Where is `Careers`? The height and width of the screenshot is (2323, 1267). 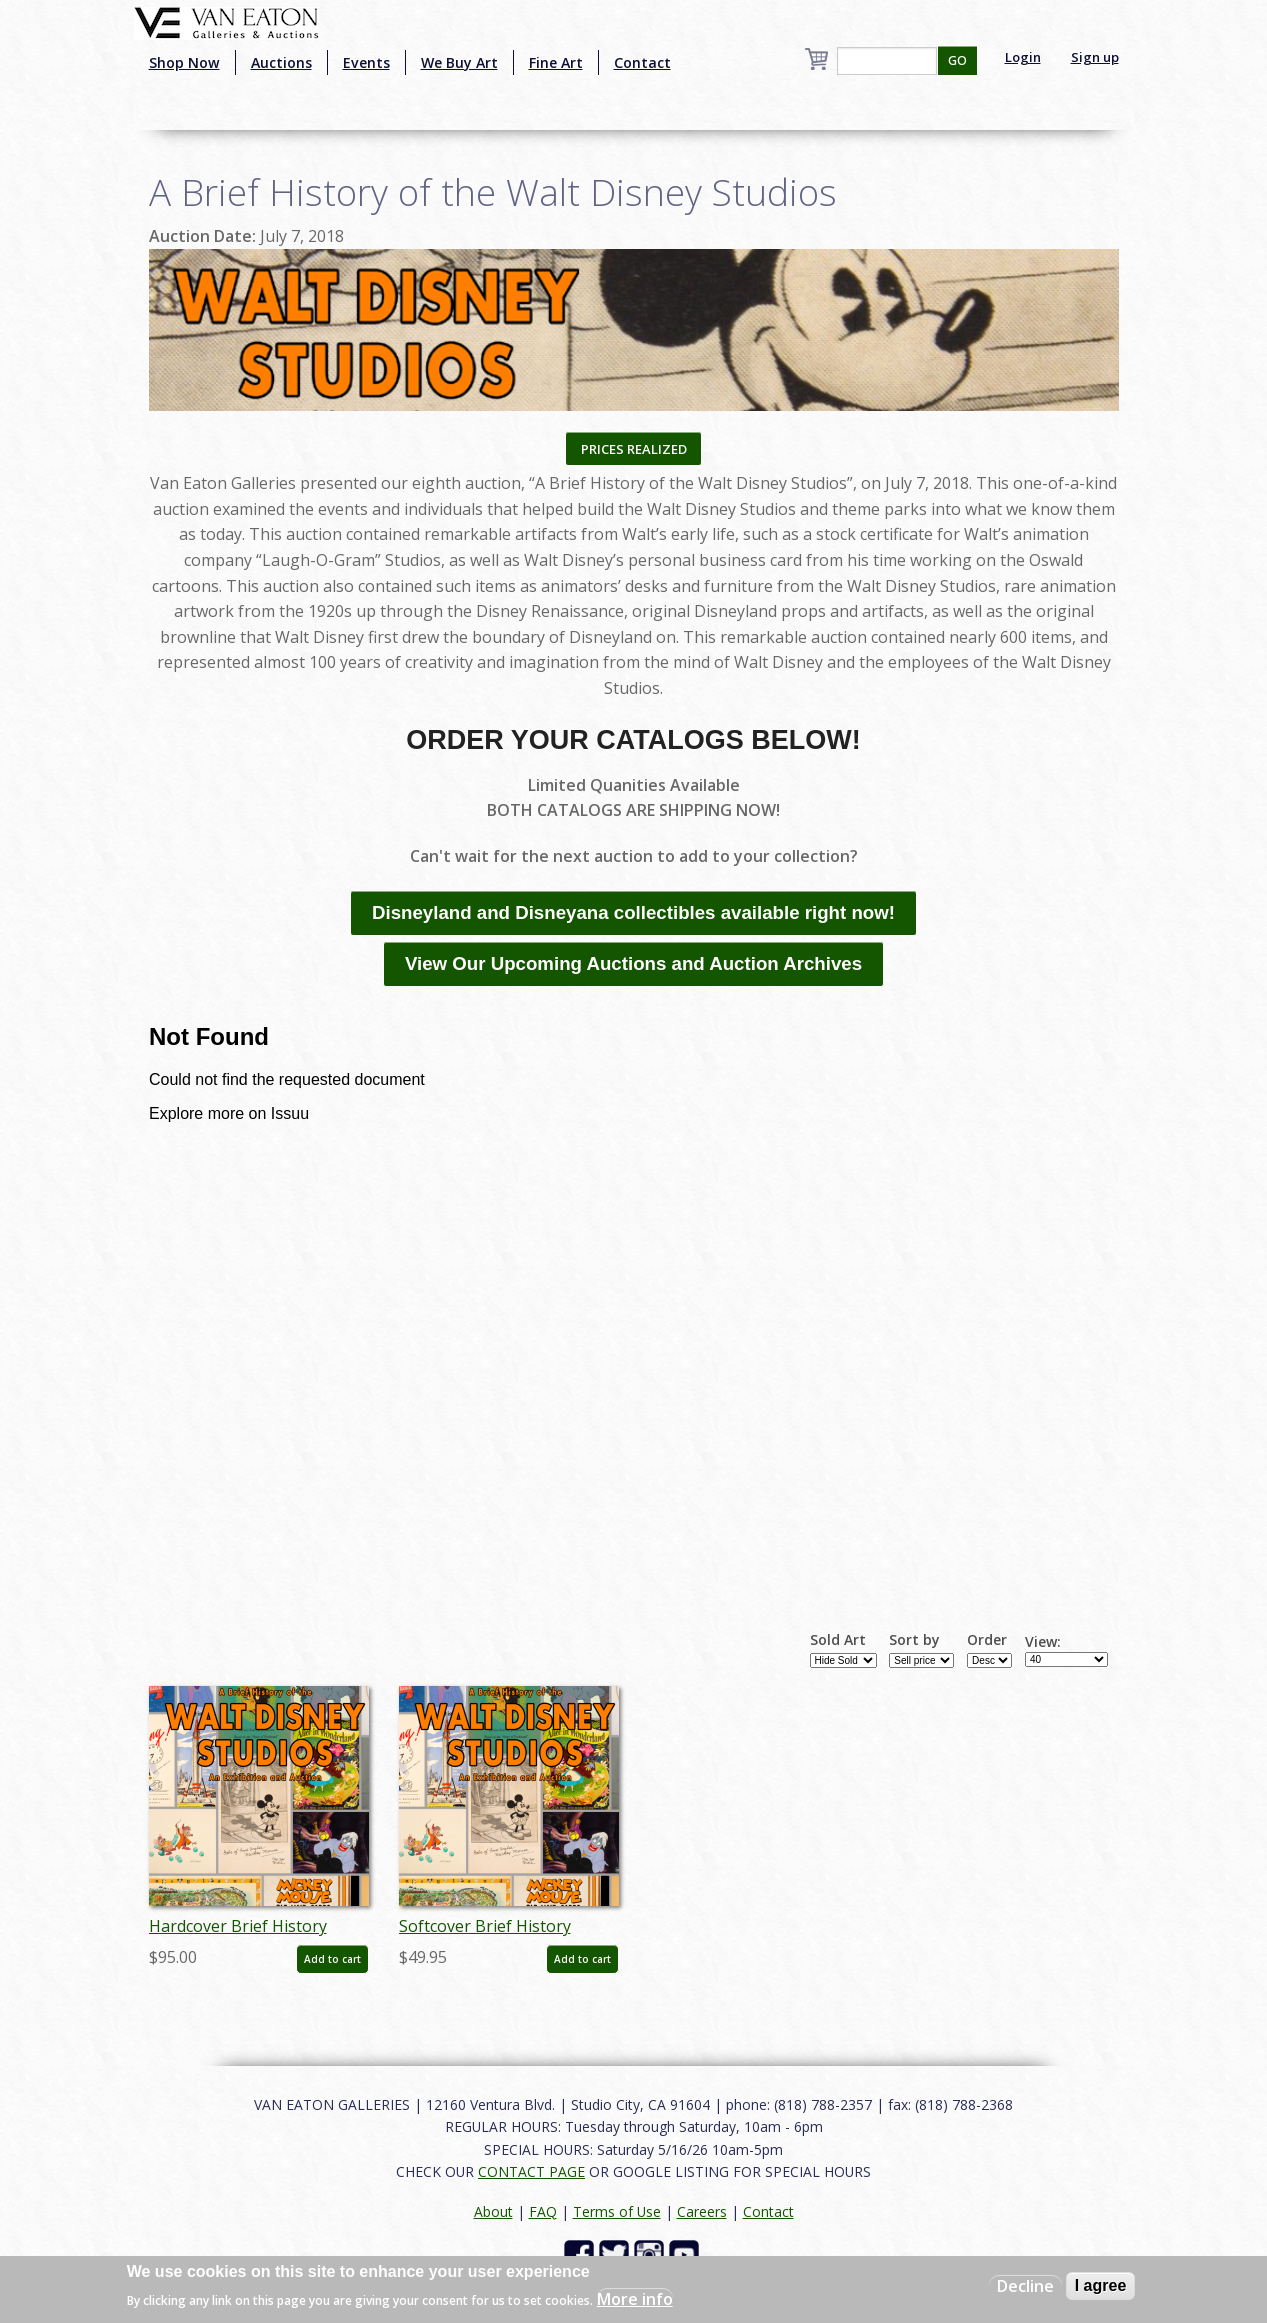
Careers is located at coordinates (702, 2211).